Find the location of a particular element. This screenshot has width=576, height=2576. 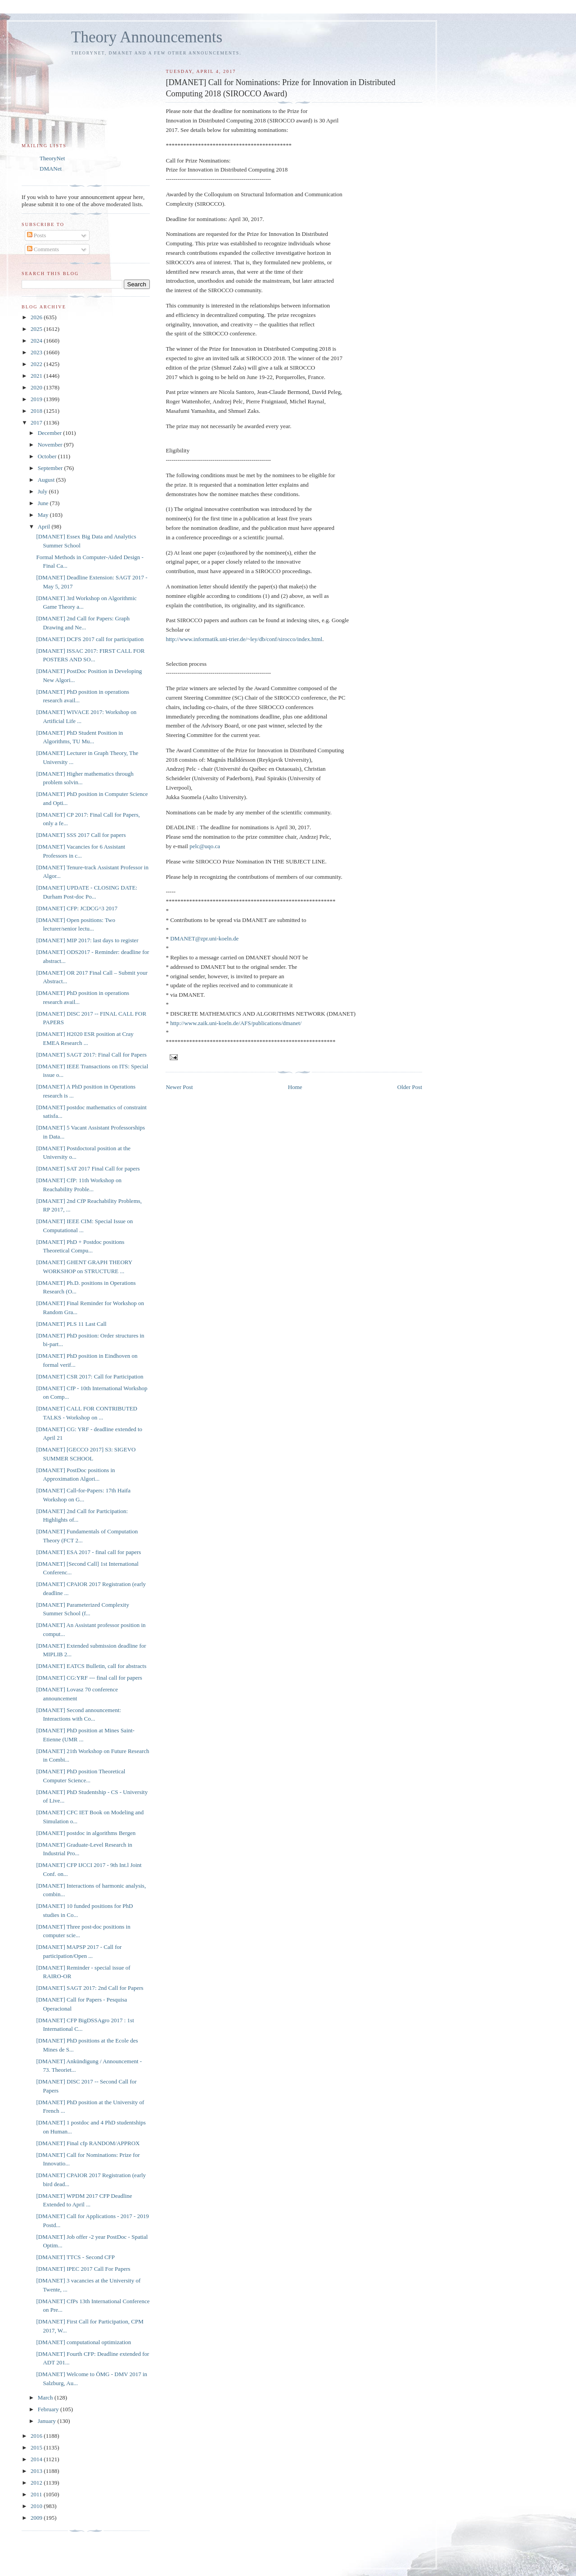

[DMANET] MIP 2017: last days to register is located at coordinates (87, 940).